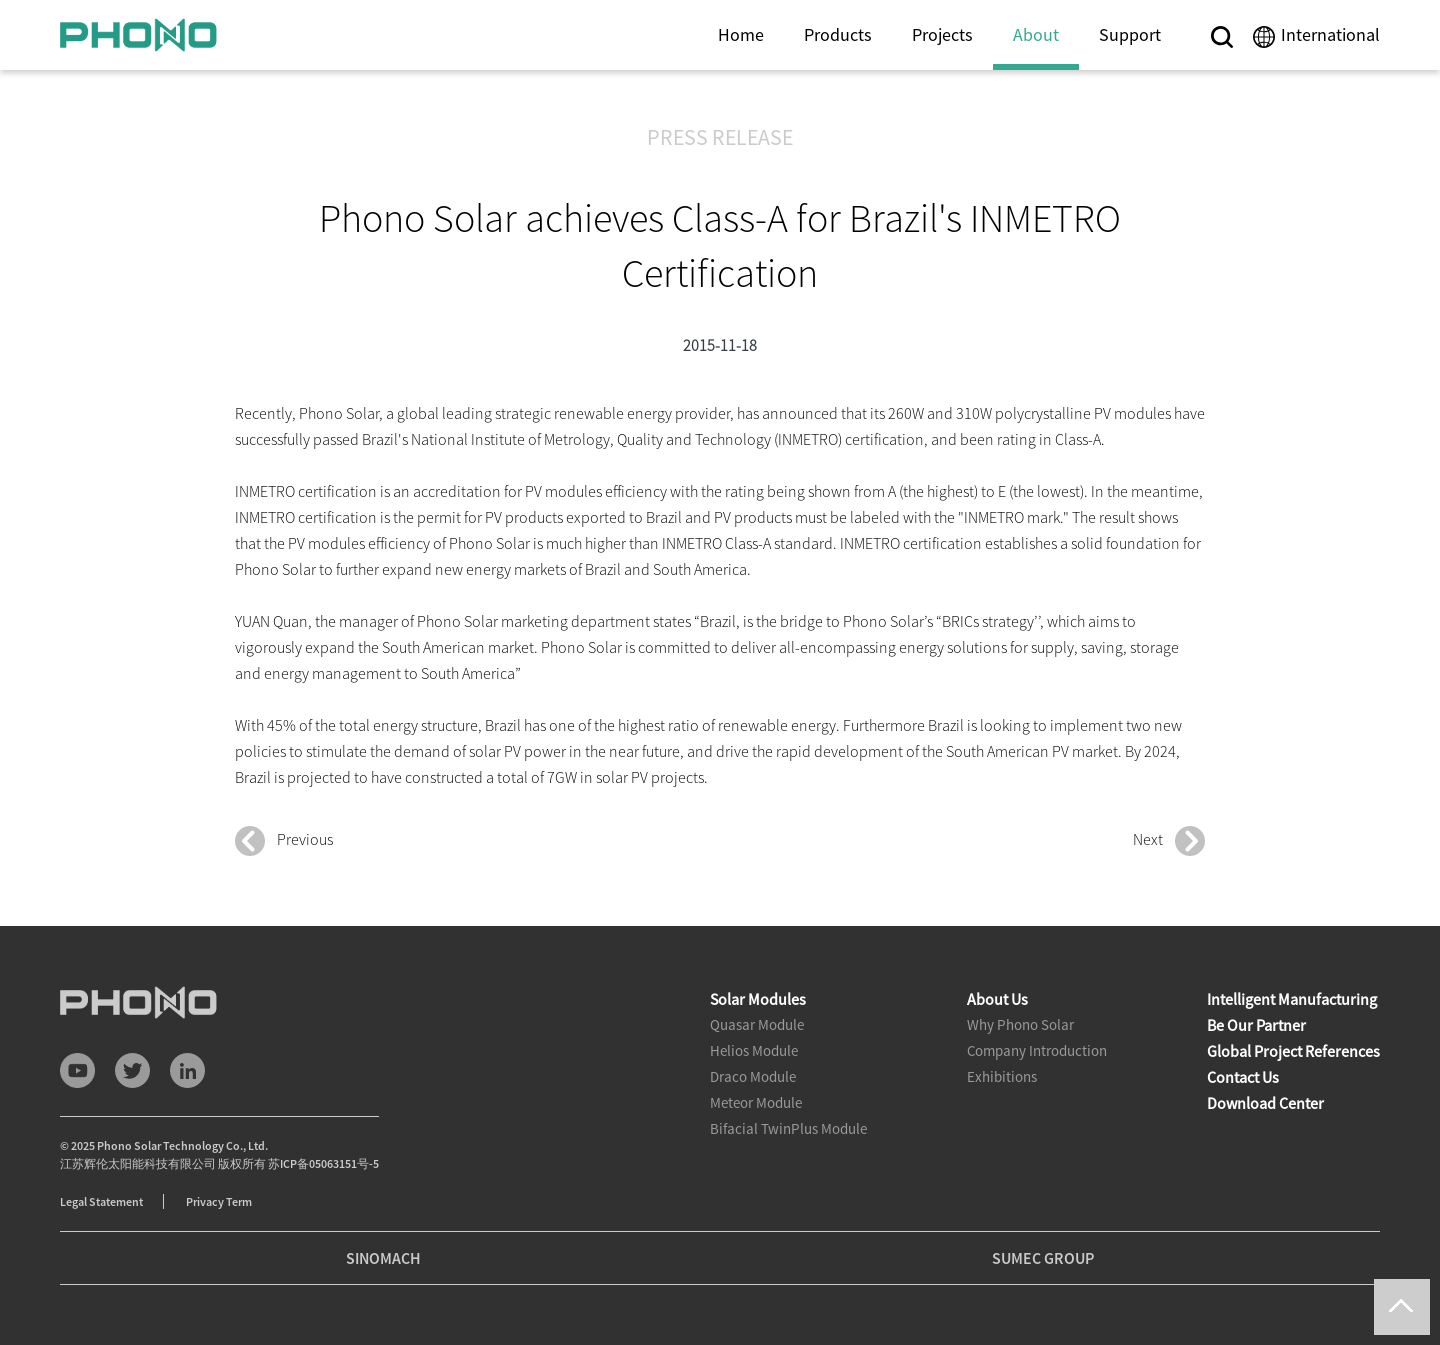  I want to click on Contact Us, so click(1243, 1077).